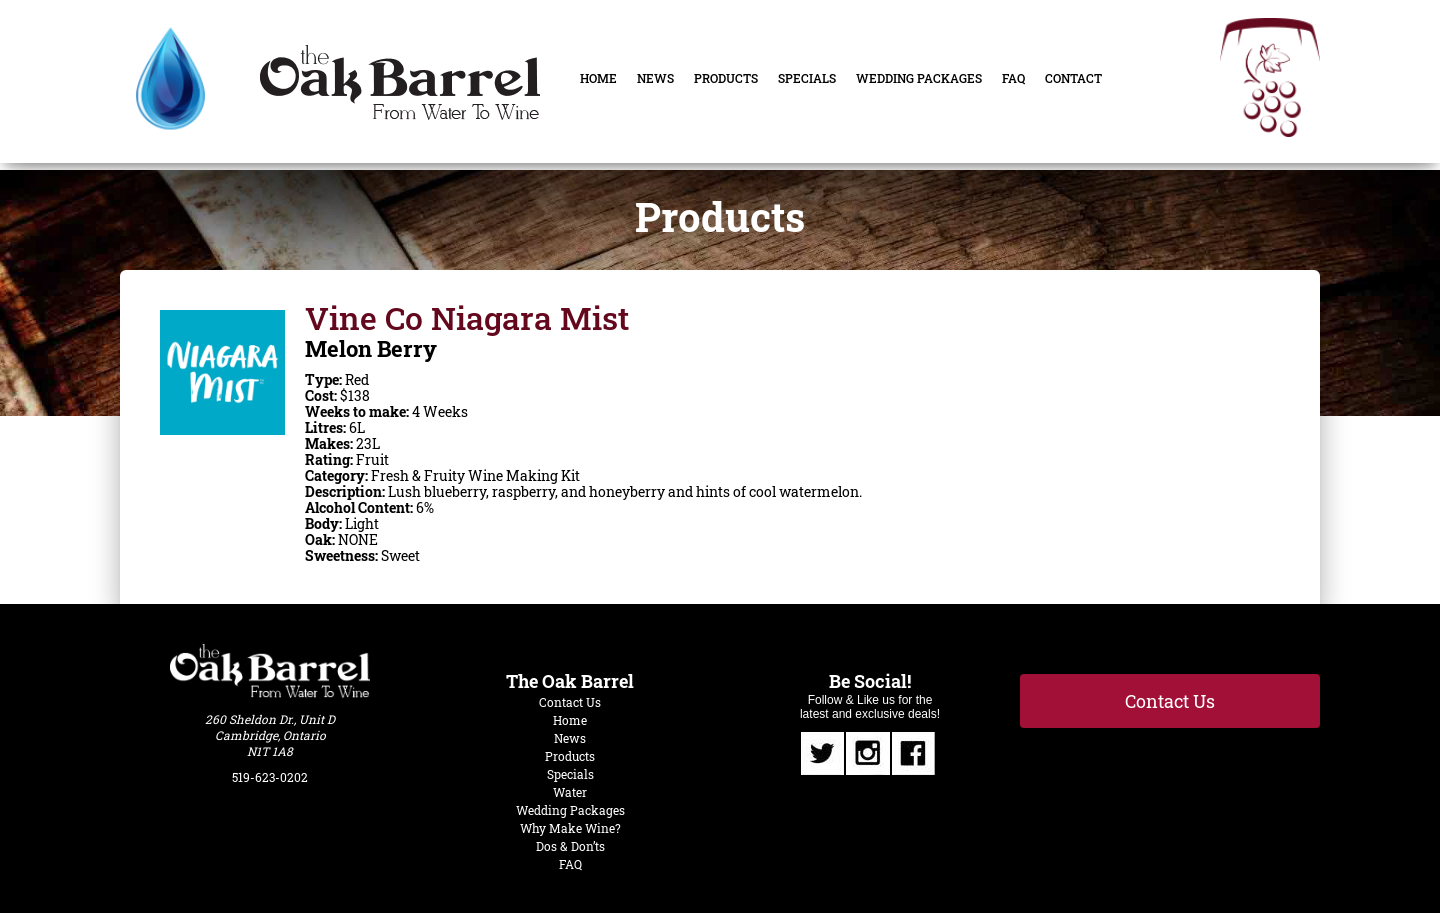 The height and width of the screenshot is (913, 1440). Describe the element at coordinates (570, 846) in the screenshot. I see `Dos & Don’ts` at that location.